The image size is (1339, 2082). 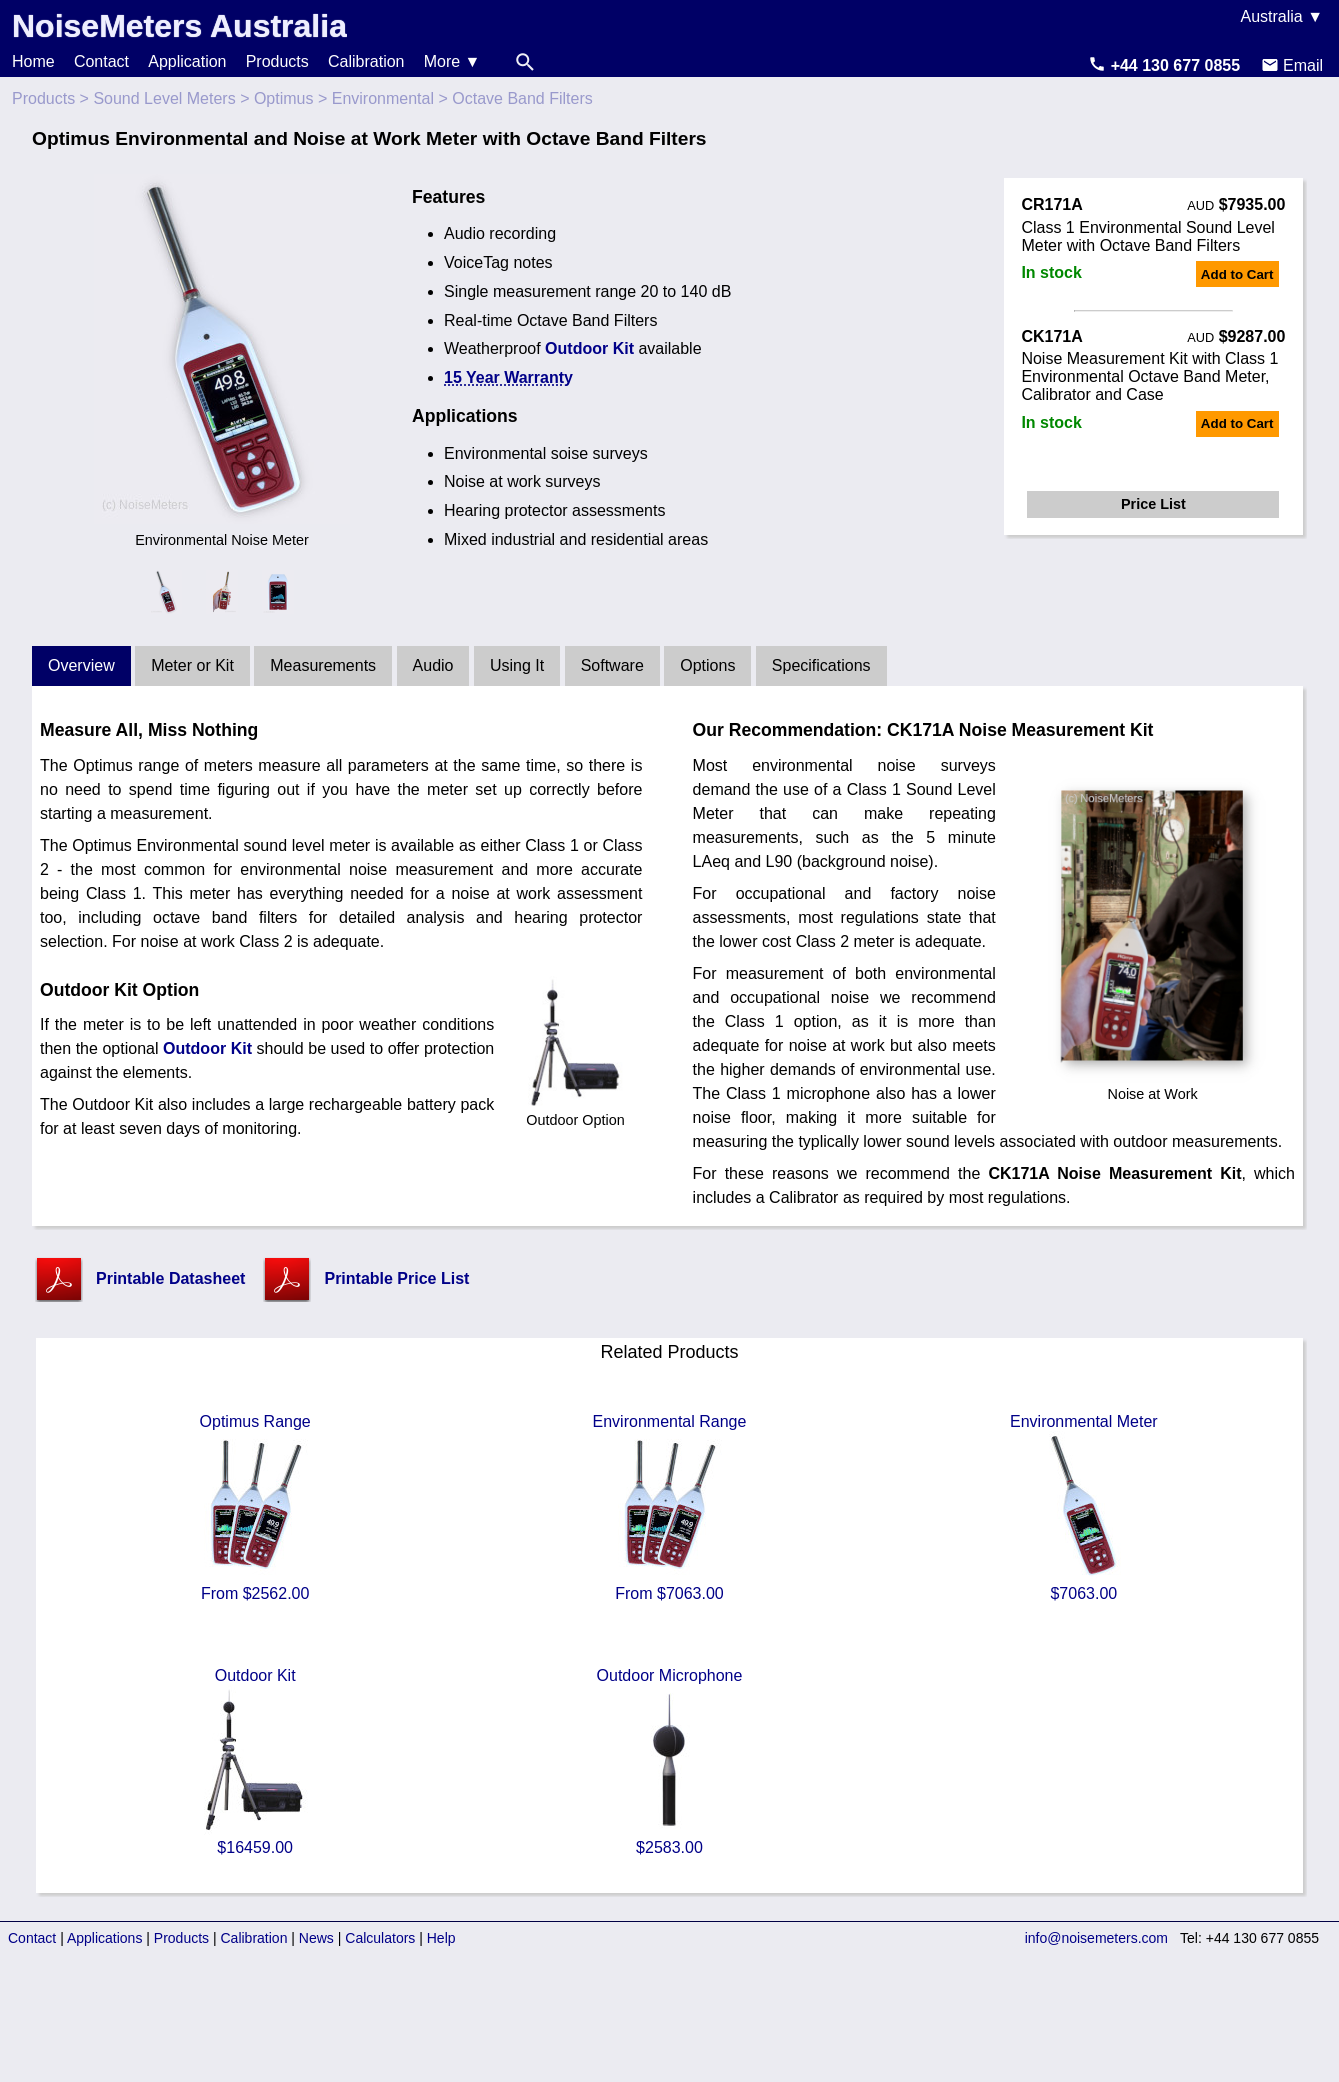 What do you see at coordinates (366, 61) in the screenshot?
I see `Calibration` at bounding box center [366, 61].